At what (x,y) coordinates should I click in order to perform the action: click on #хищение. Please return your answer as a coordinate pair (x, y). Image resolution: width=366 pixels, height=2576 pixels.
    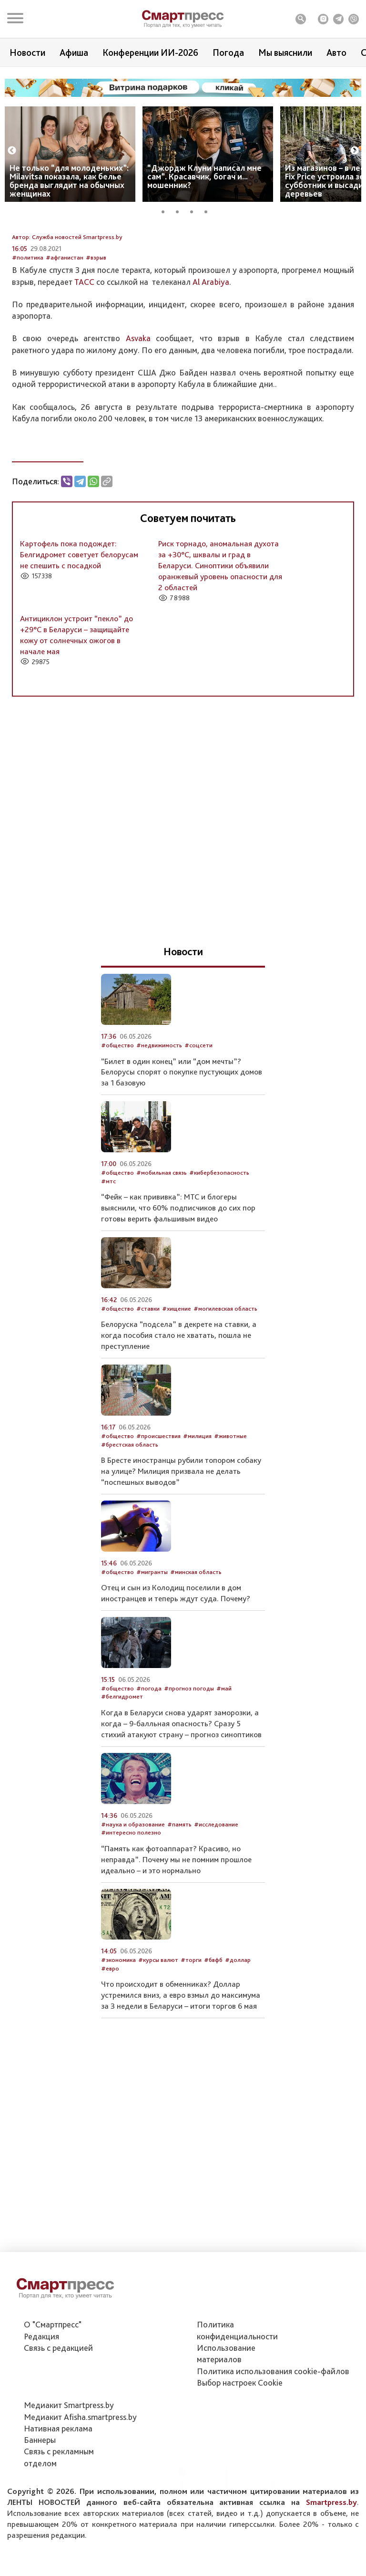
    Looking at the image, I should click on (176, 1363).